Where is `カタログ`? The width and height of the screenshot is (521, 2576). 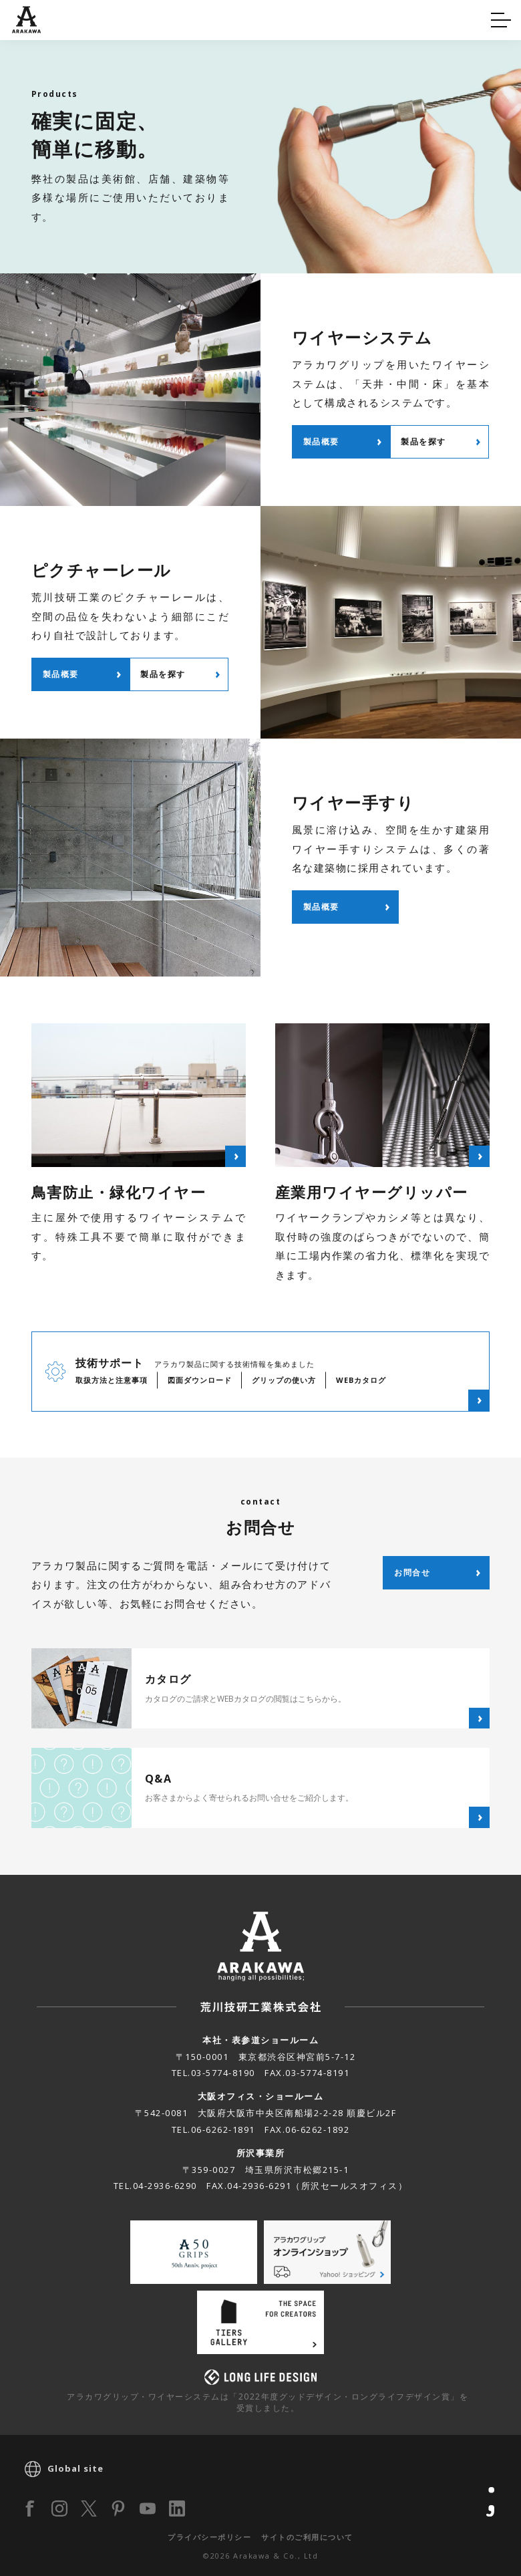
カタログ is located at coordinates (303, 17).